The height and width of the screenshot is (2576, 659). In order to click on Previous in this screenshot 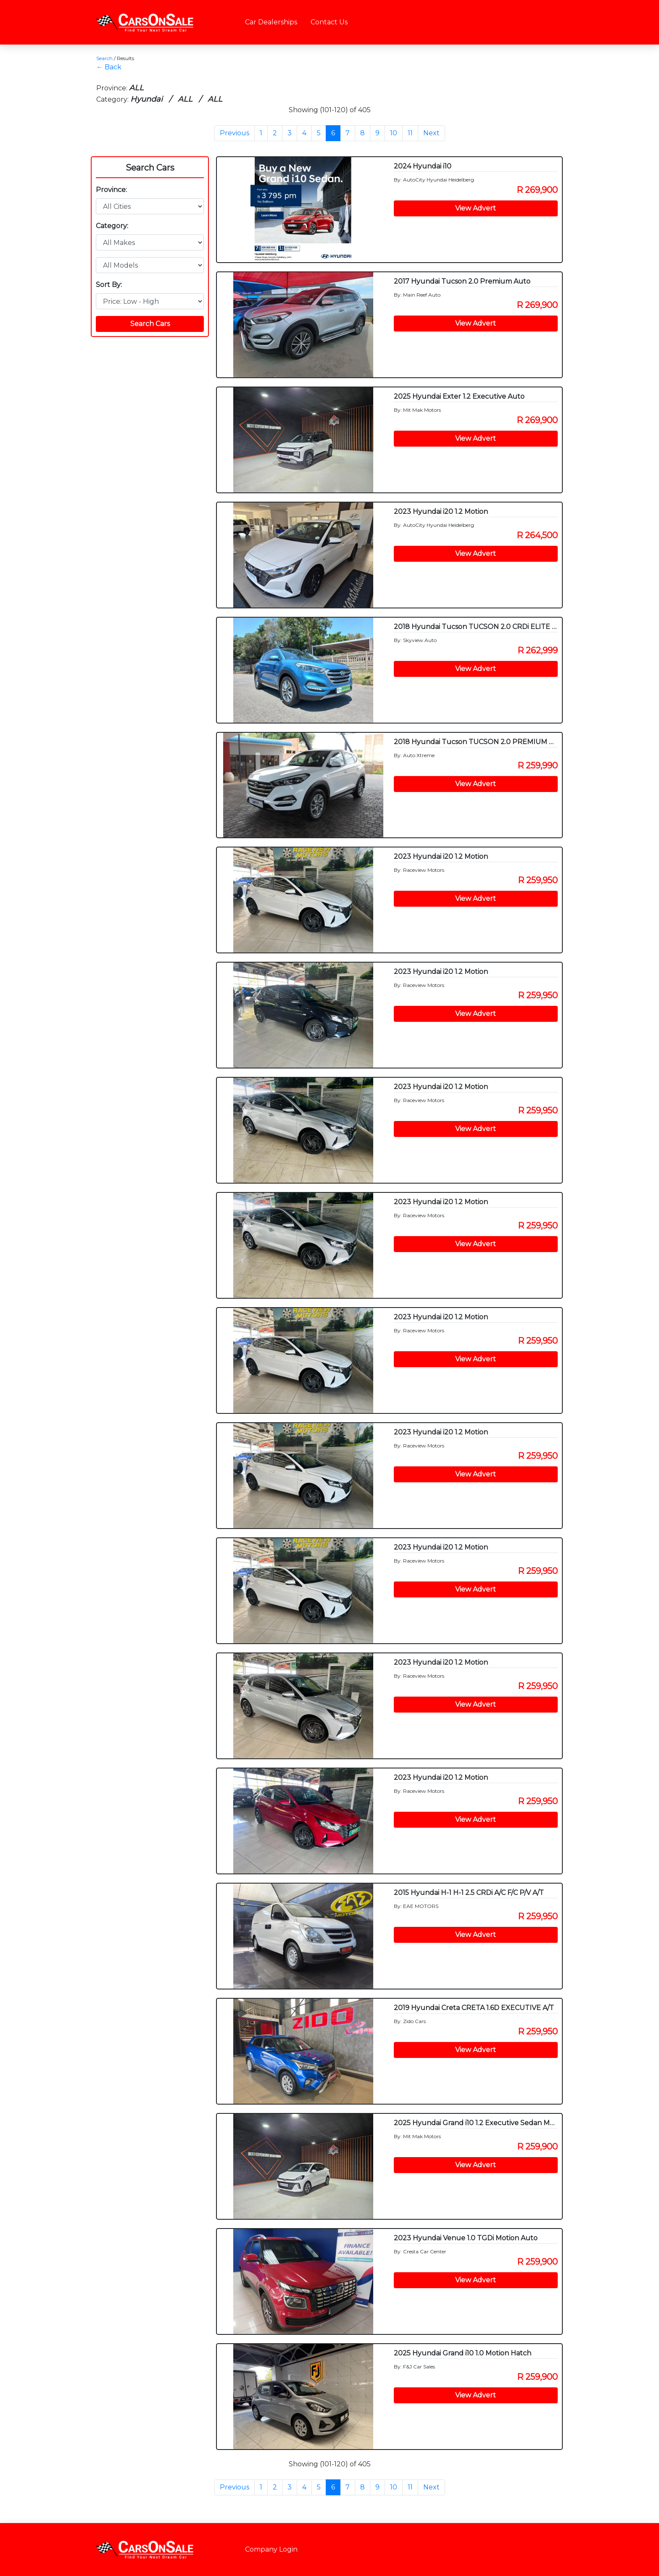, I will do `click(234, 133)`.